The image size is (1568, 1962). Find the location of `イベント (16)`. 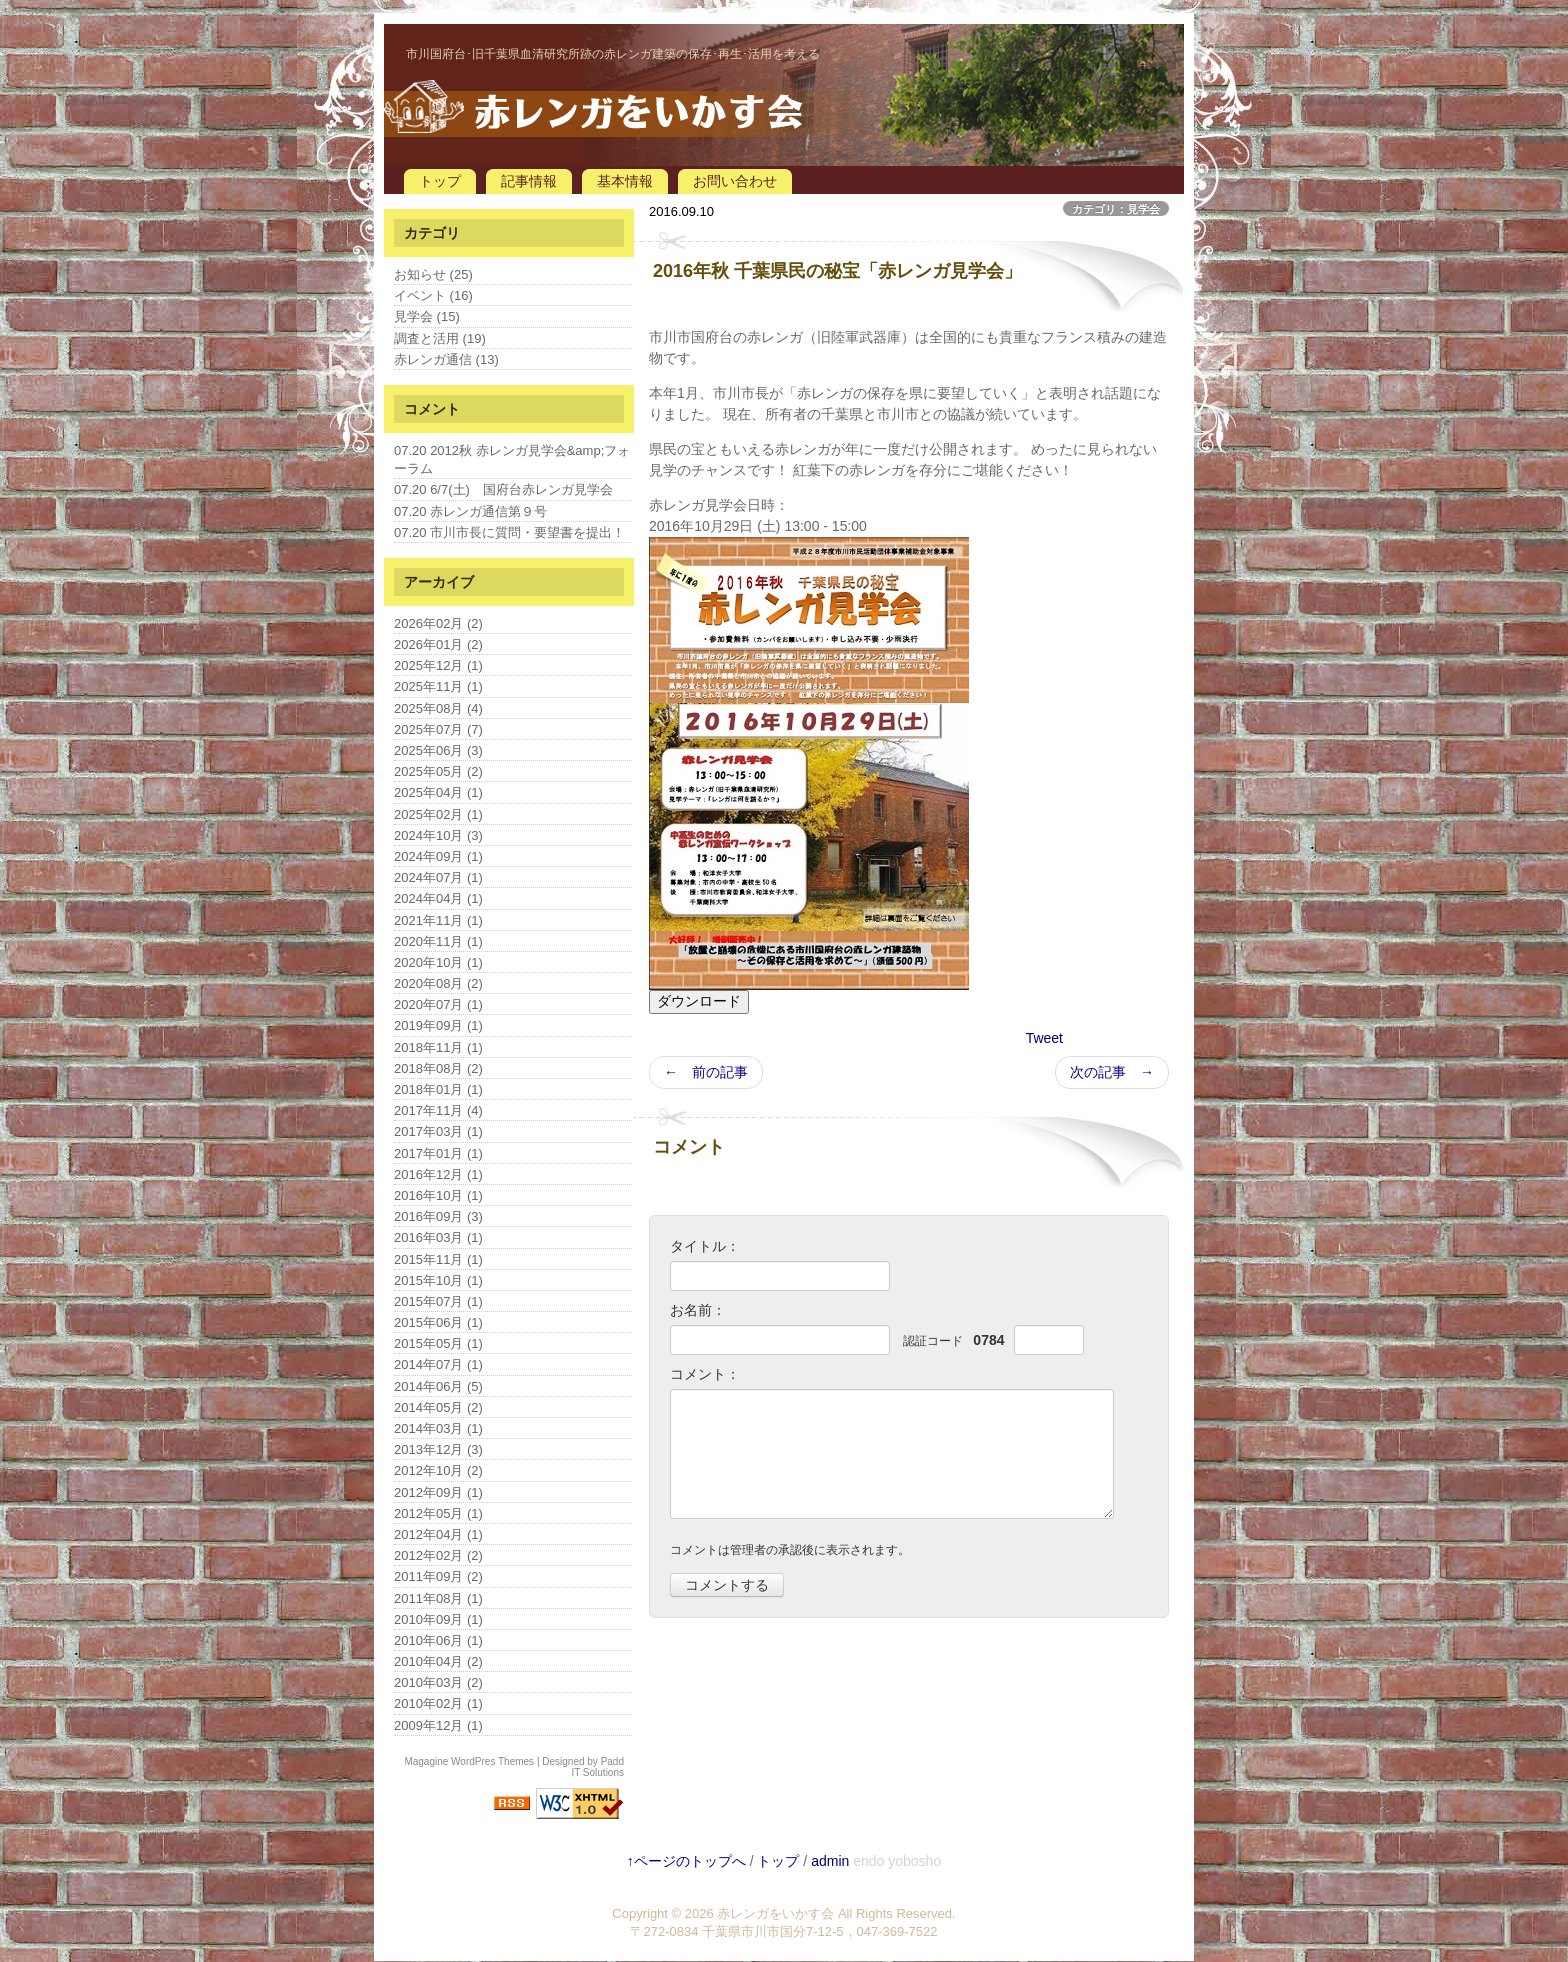

イベント (16) is located at coordinates (433, 295).